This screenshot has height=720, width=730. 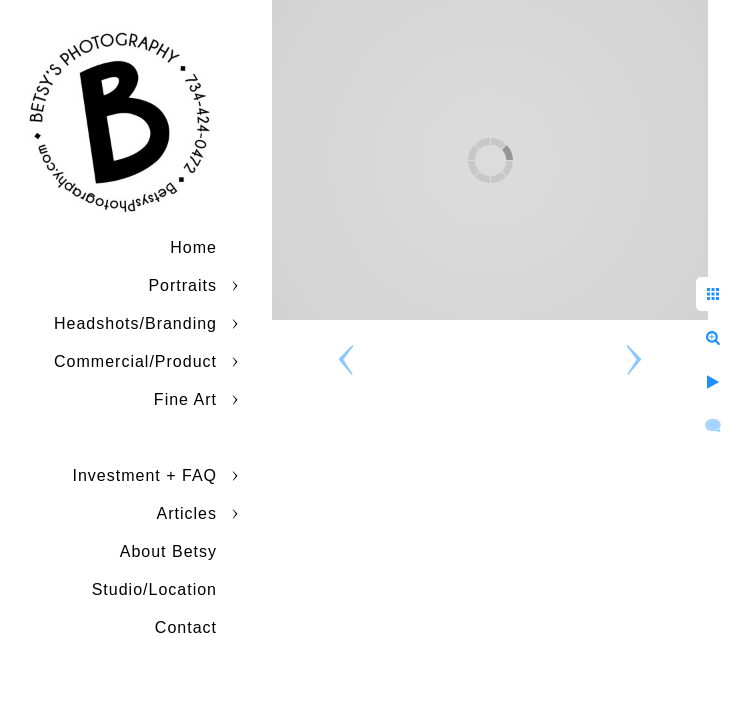 I want to click on Articles, so click(x=187, y=513).